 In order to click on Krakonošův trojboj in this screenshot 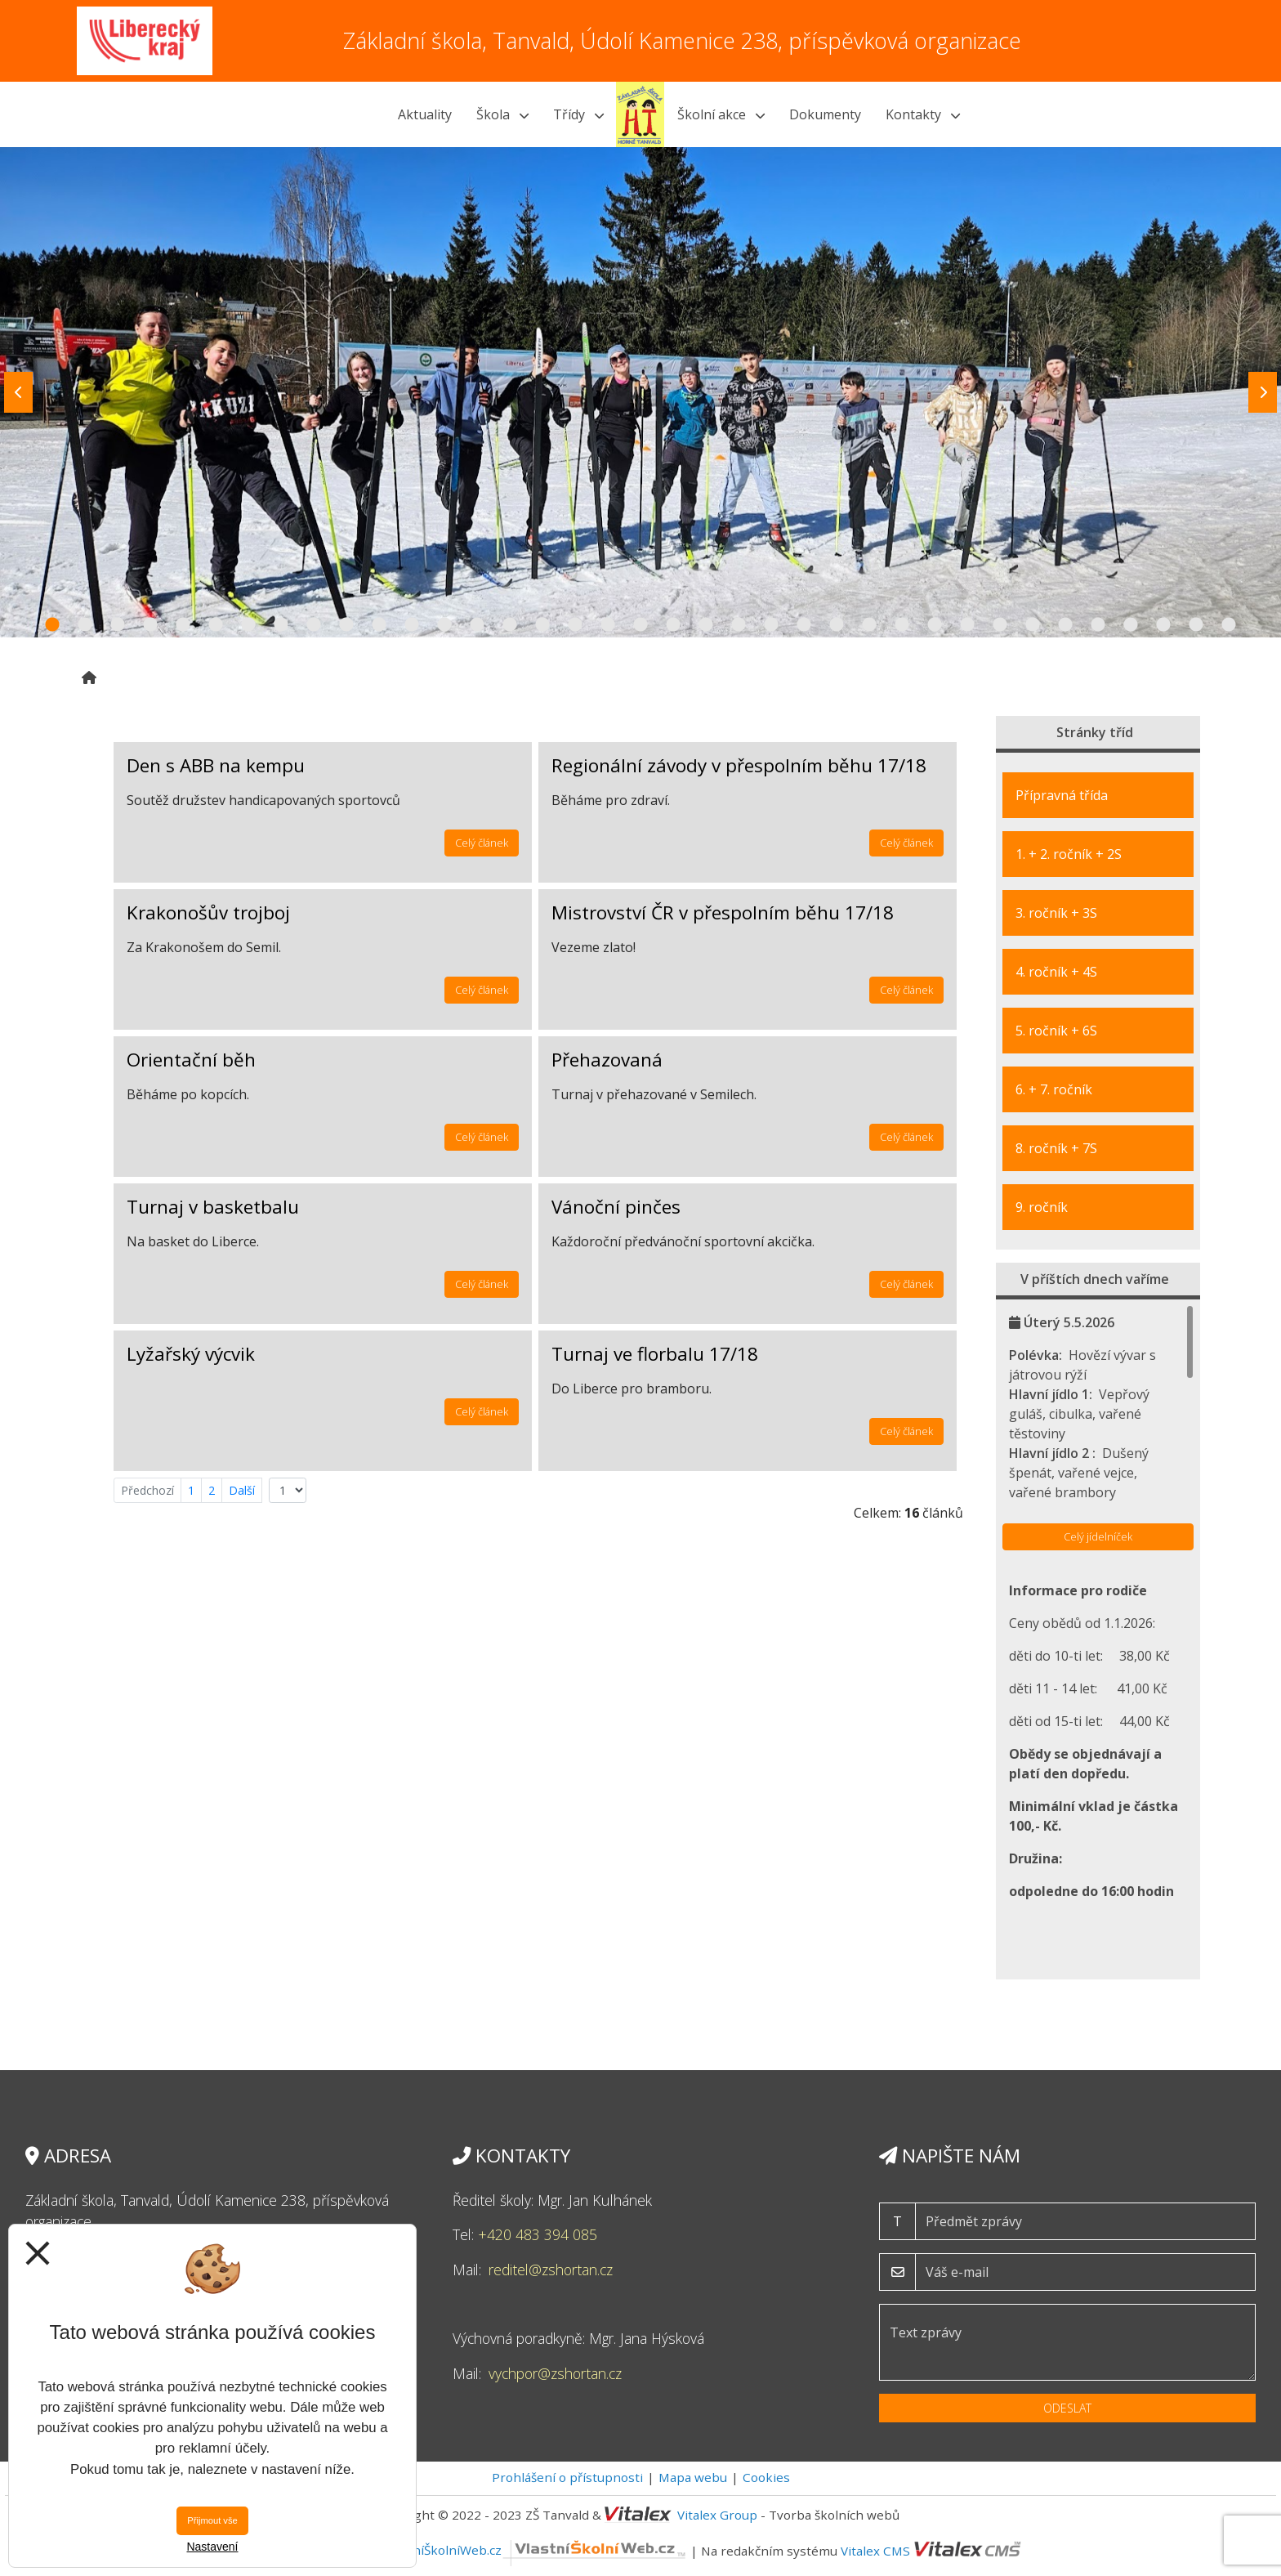, I will do `click(208, 912)`.